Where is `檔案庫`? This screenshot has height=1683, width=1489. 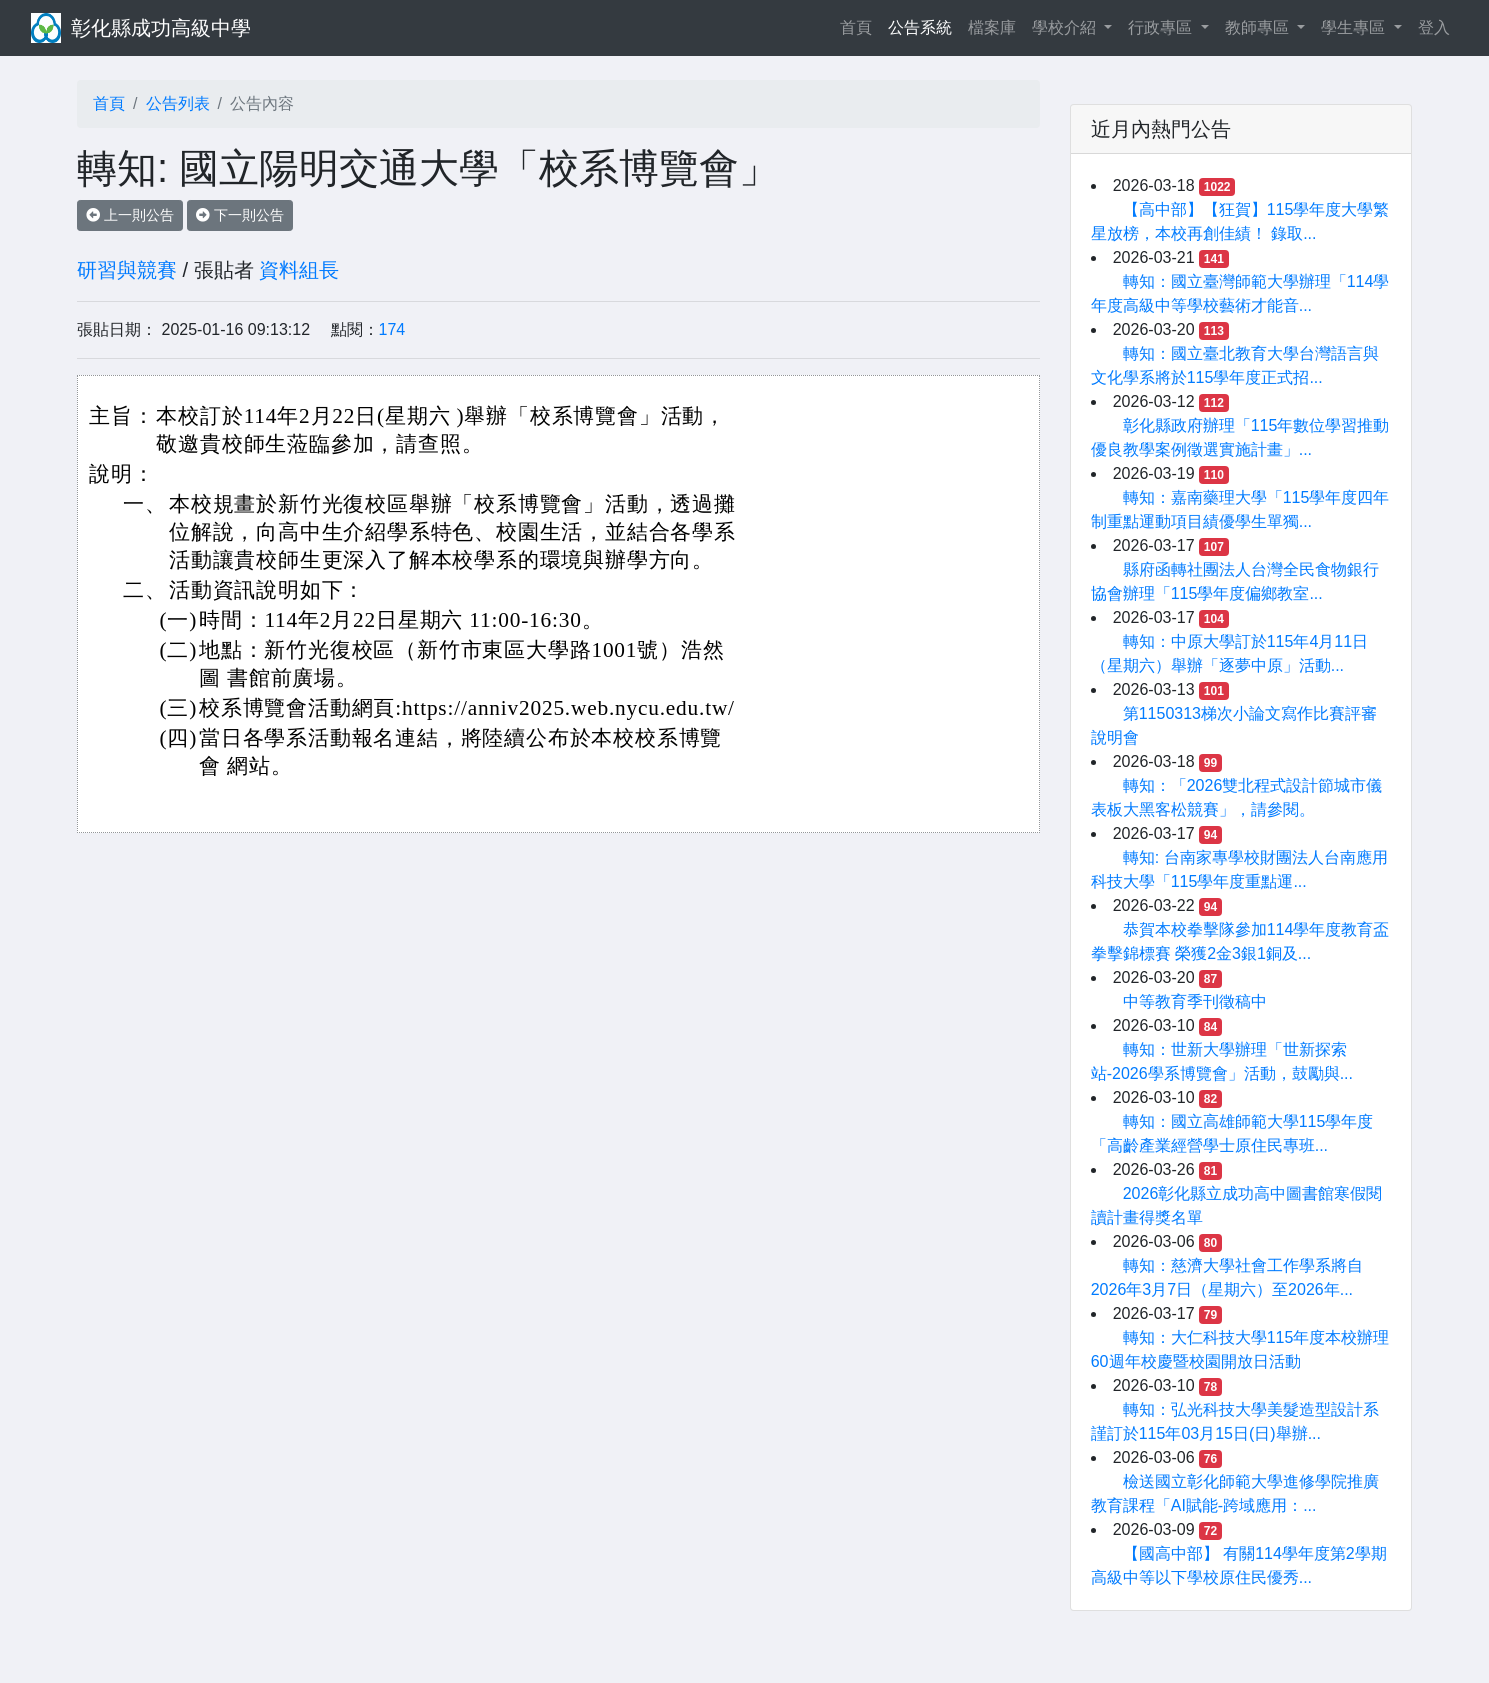
檔案庫 is located at coordinates (992, 27).